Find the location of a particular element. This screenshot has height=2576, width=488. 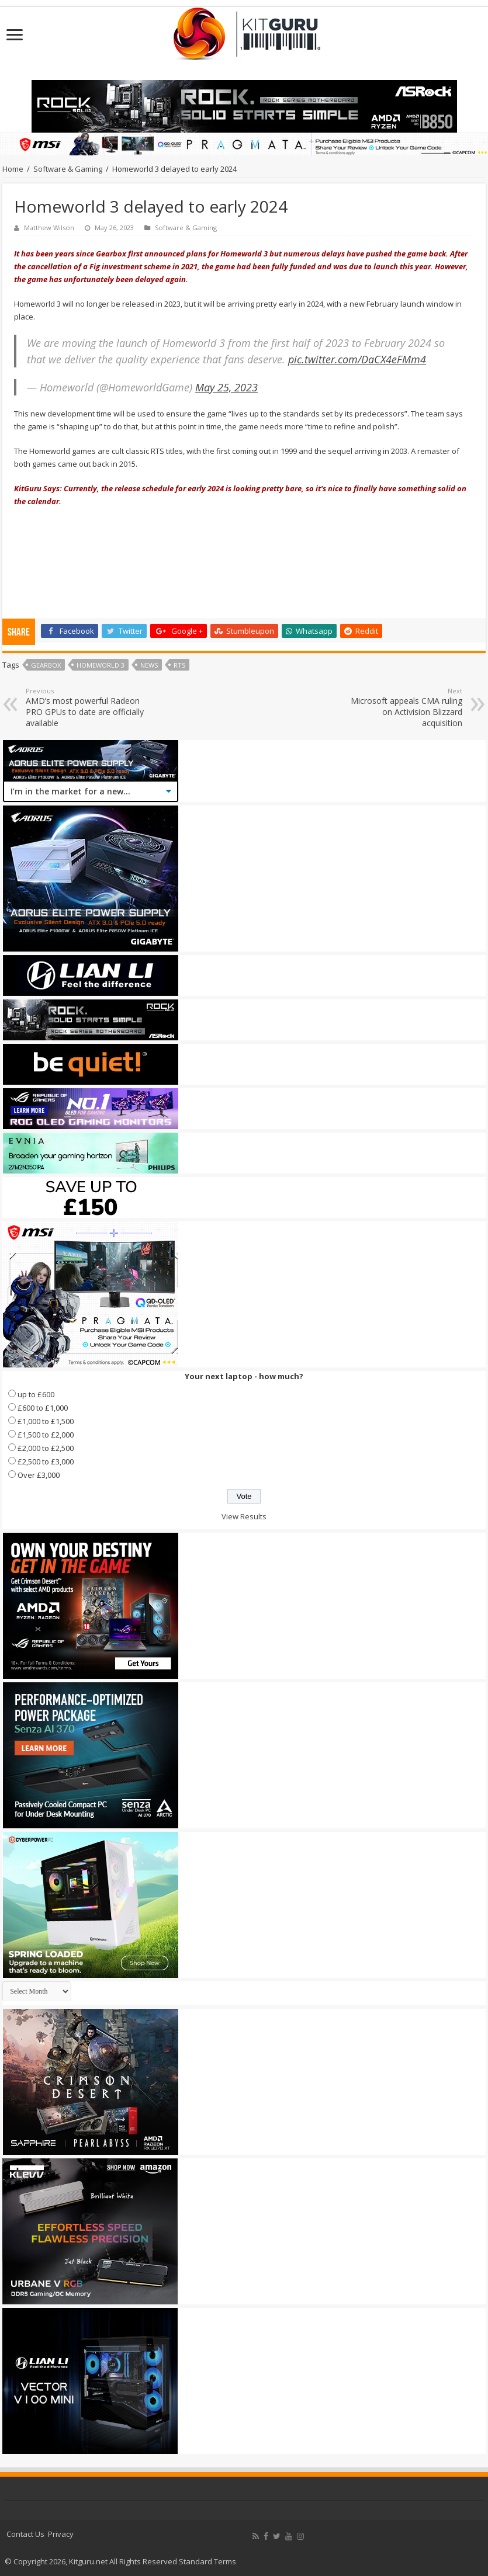

Software & Gaming is located at coordinates (67, 169).